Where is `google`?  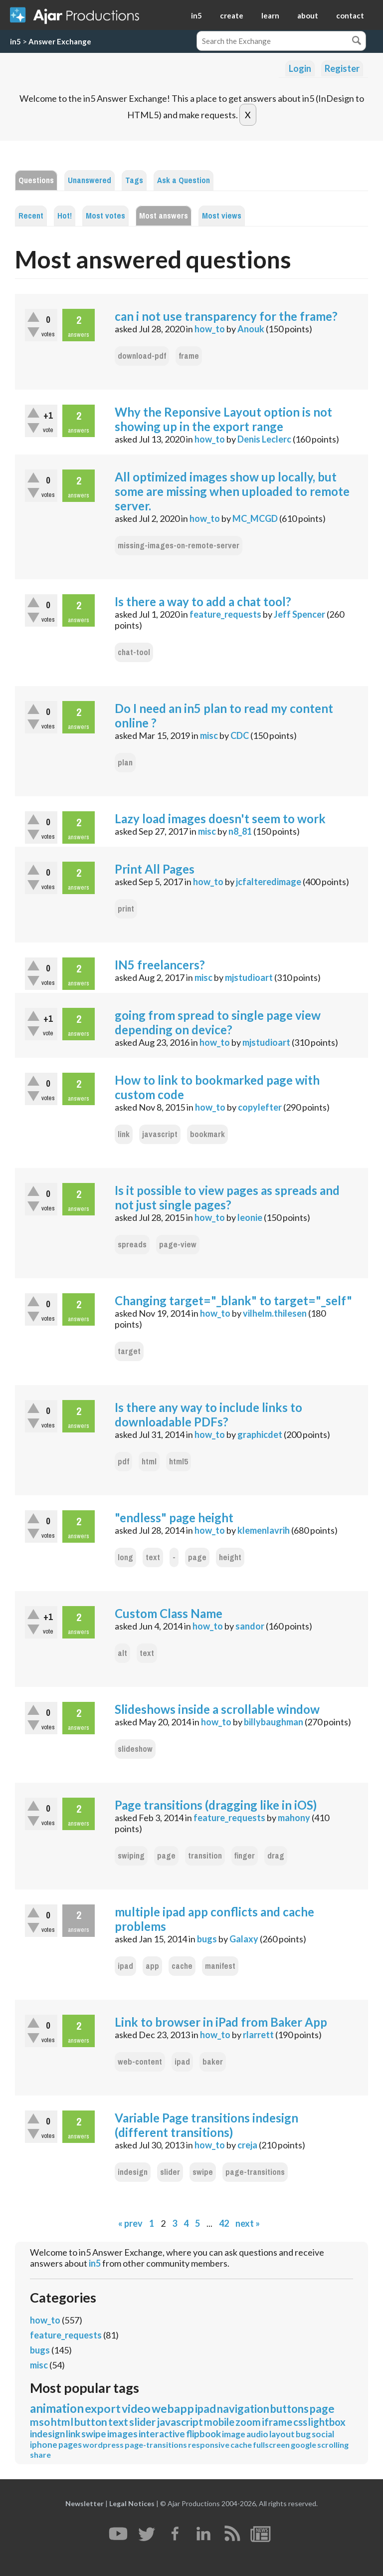 google is located at coordinates (303, 2444).